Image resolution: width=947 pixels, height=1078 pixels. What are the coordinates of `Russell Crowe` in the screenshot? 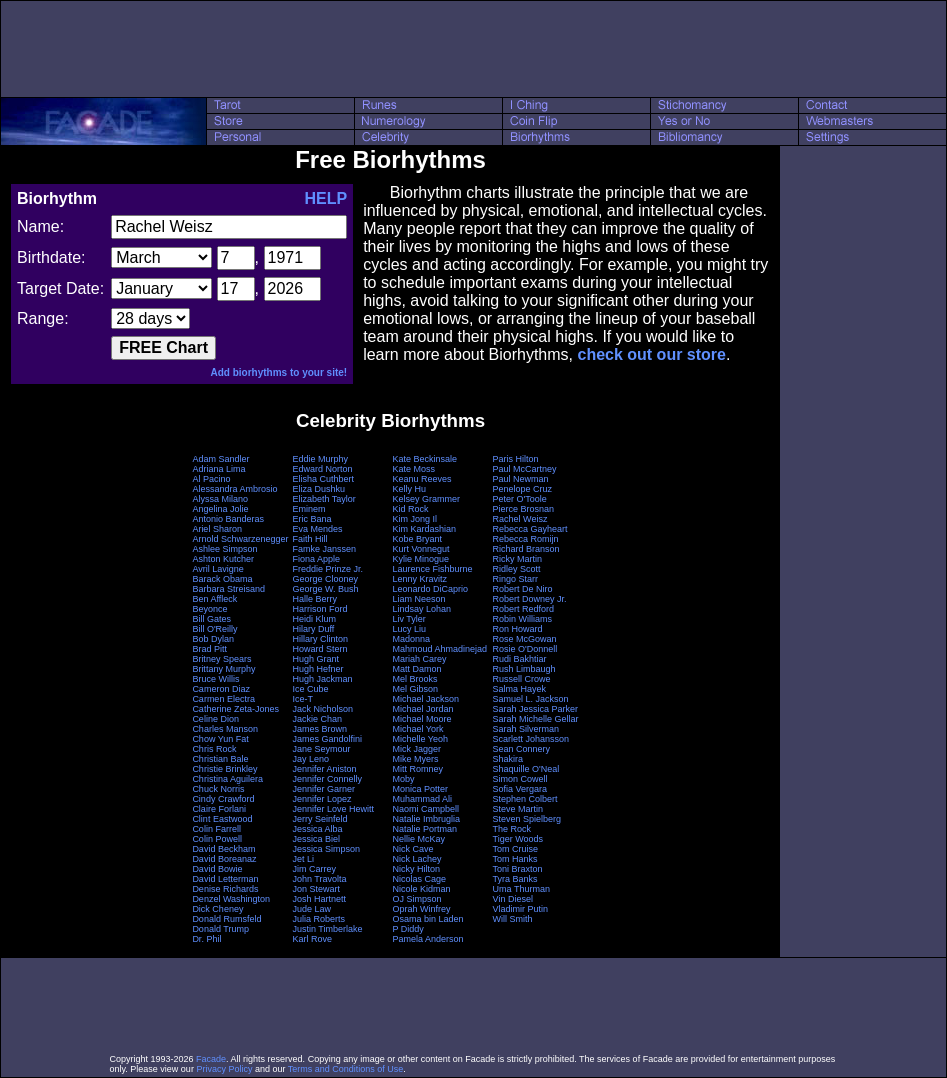 It's located at (522, 679).